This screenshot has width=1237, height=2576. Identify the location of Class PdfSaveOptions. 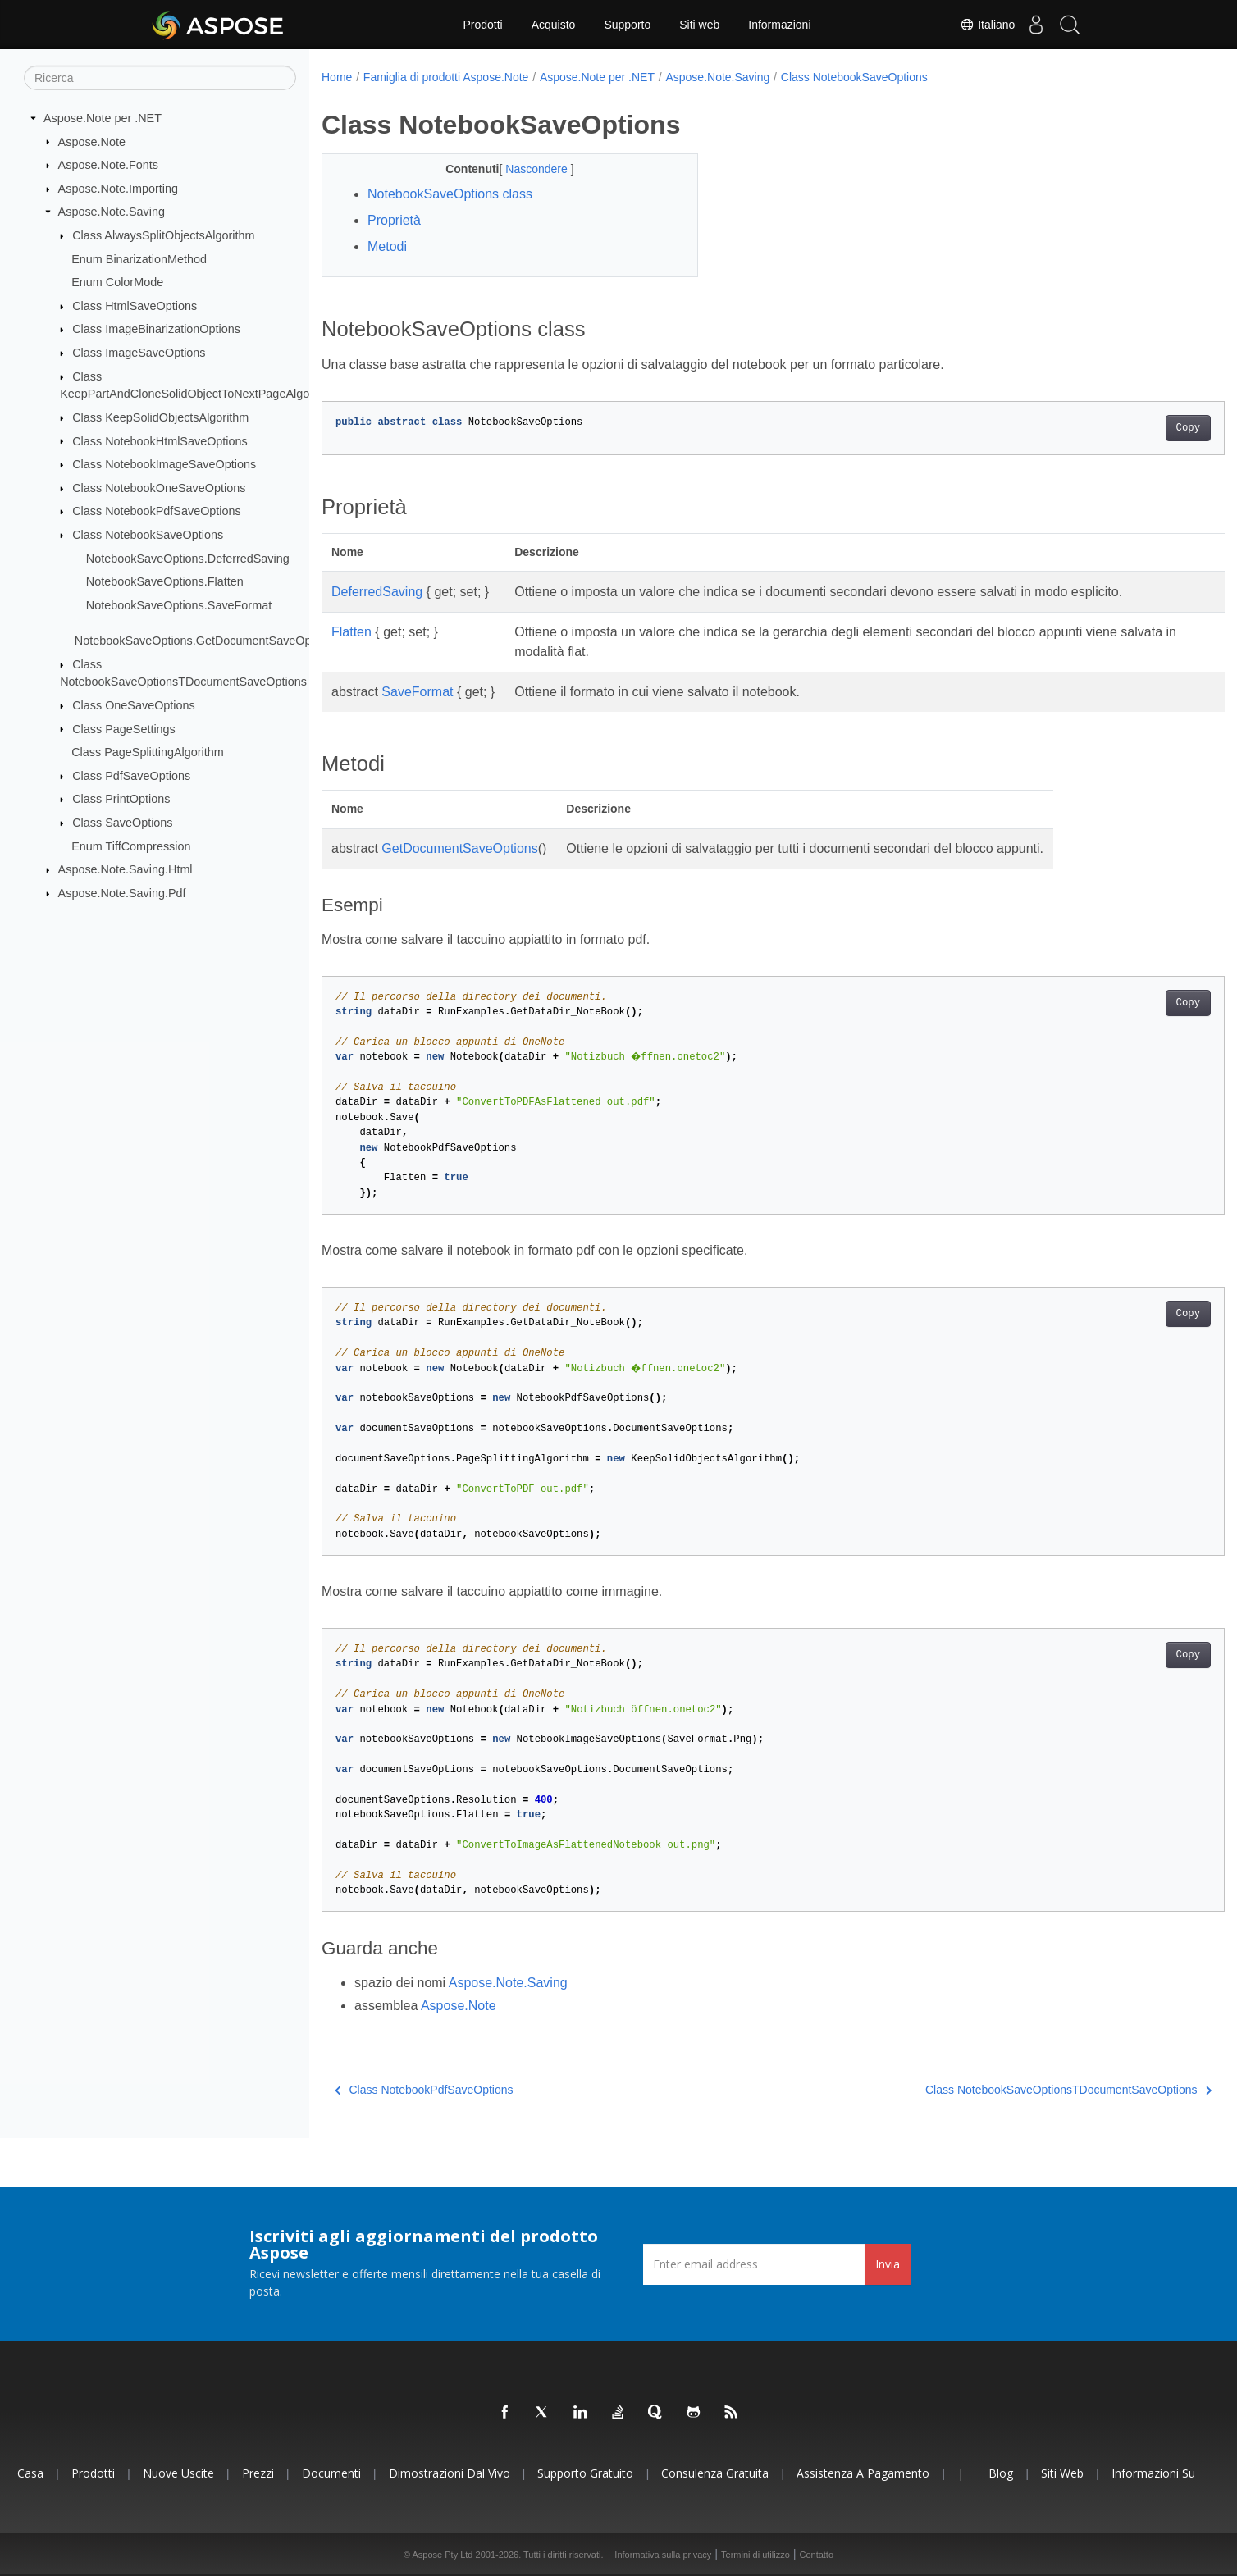
(131, 775).